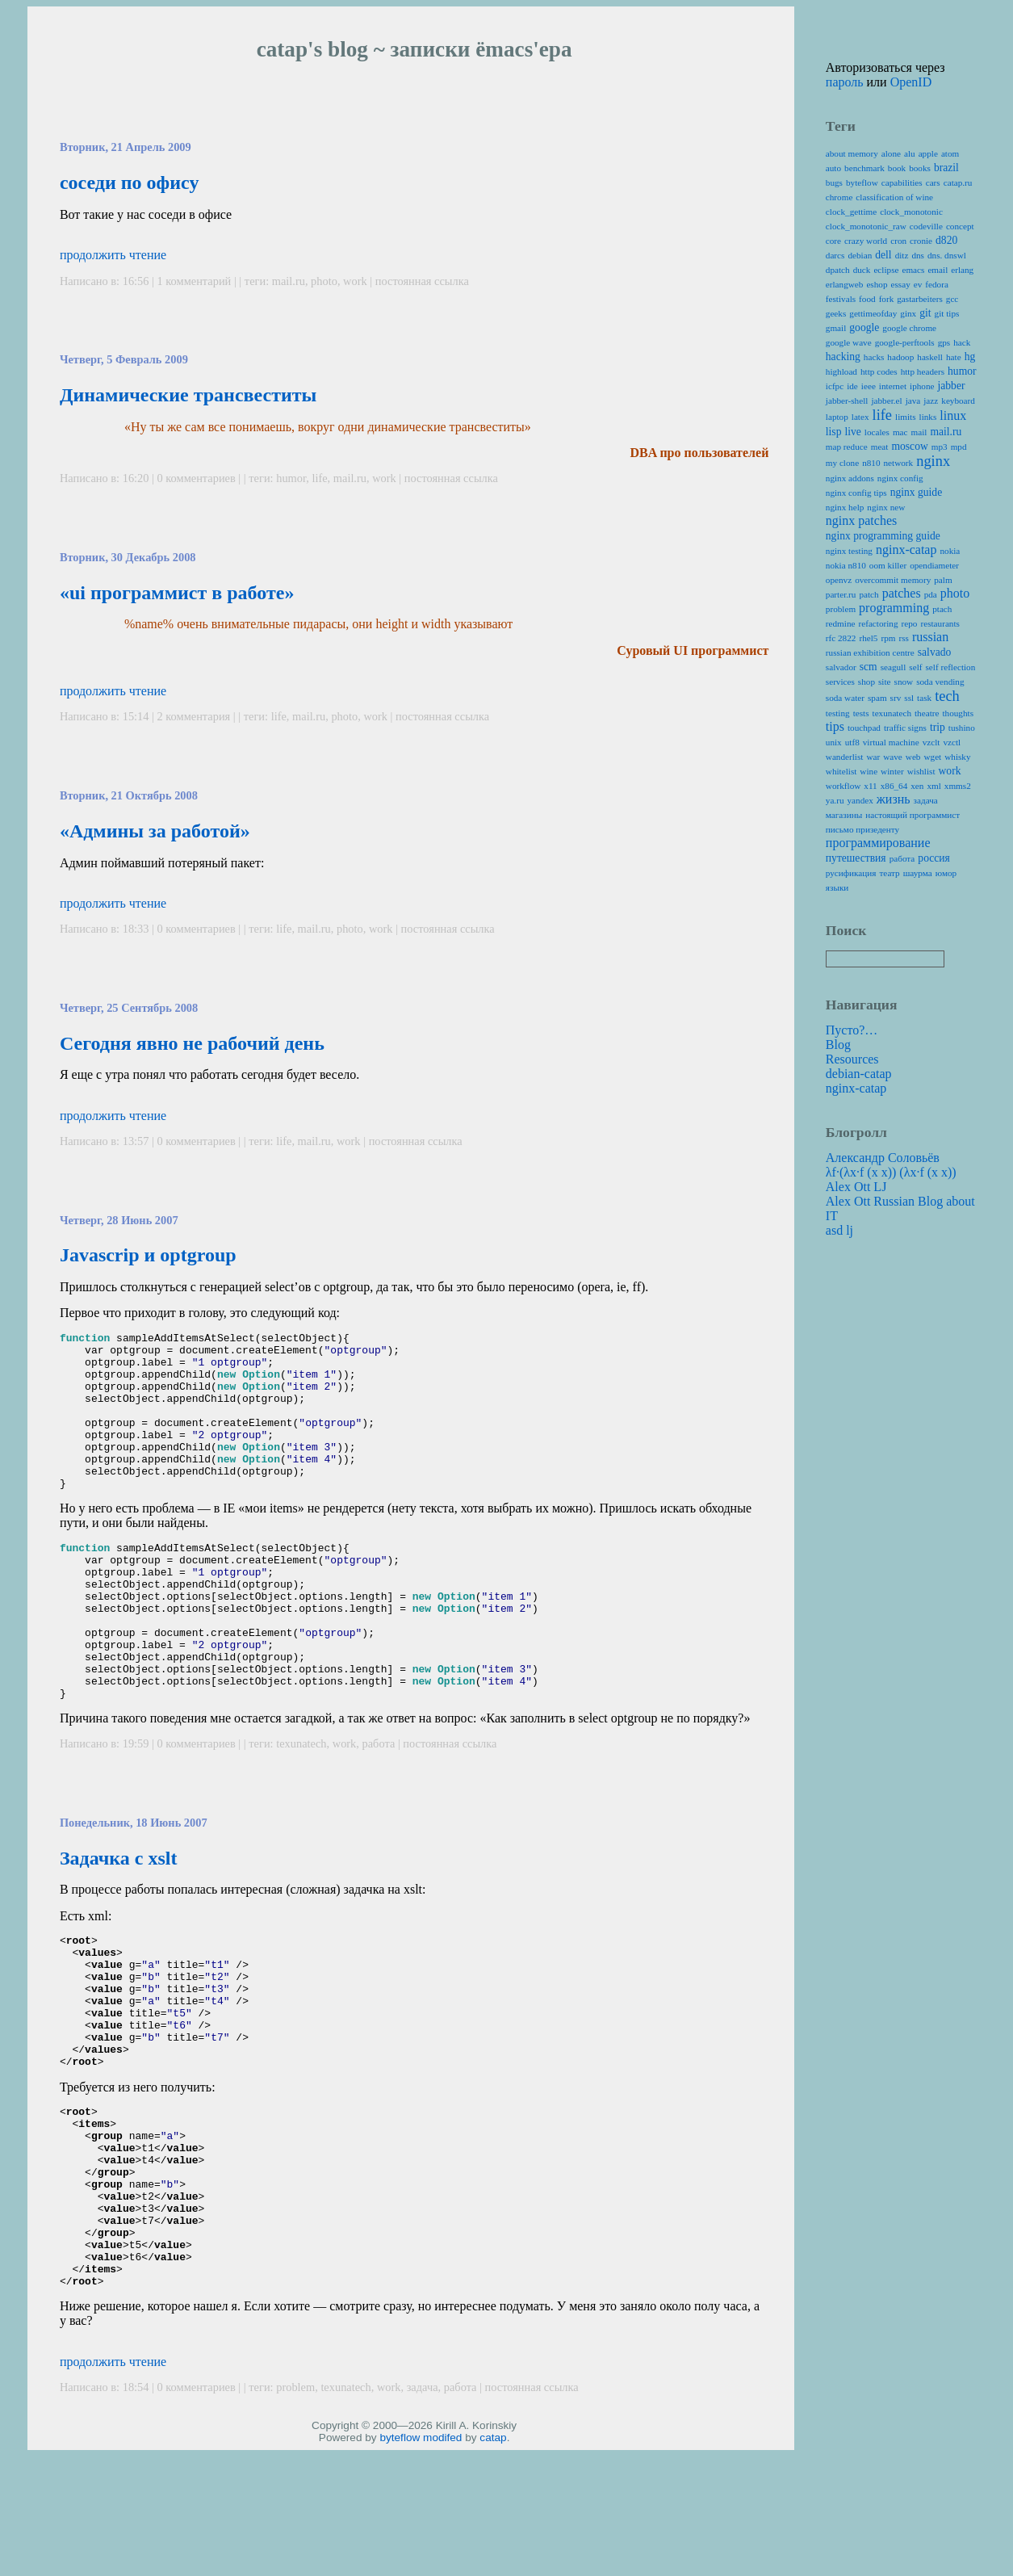 This screenshot has height=2576, width=1013. What do you see at coordinates (893, 667) in the screenshot?
I see `seagull` at bounding box center [893, 667].